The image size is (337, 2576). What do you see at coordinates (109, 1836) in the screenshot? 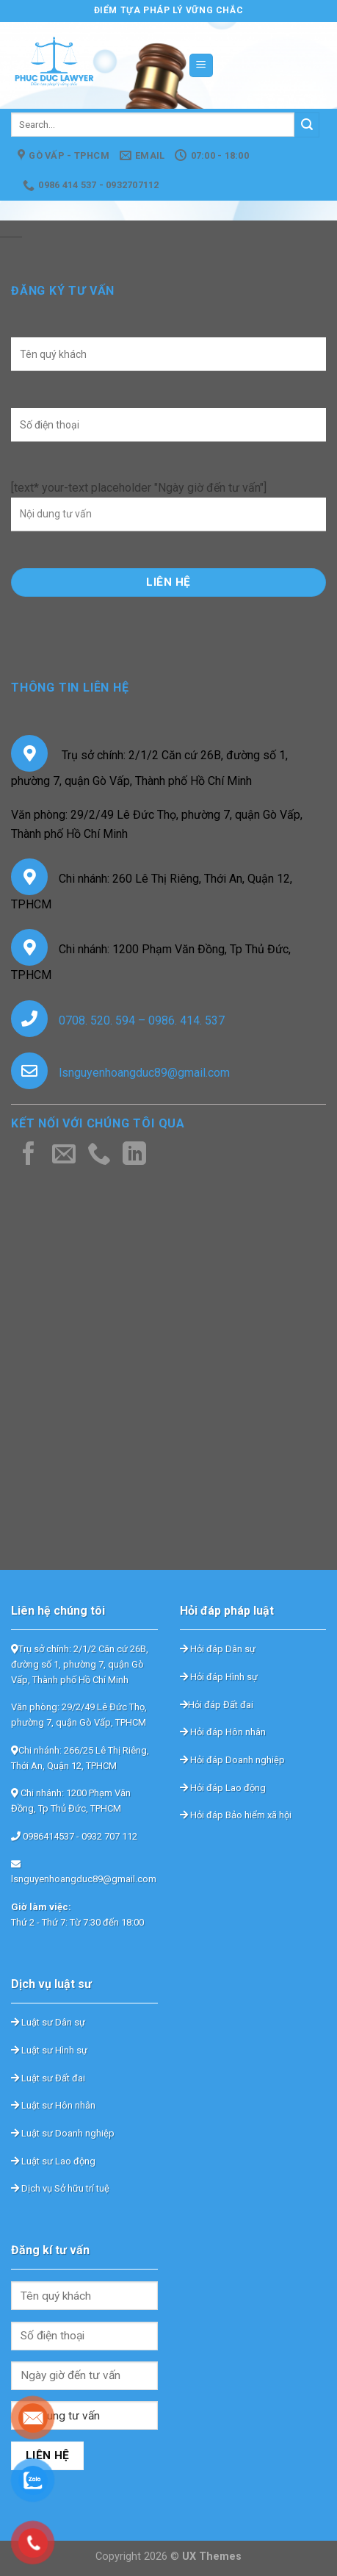
I see `0932 707 112` at bounding box center [109, 1836].